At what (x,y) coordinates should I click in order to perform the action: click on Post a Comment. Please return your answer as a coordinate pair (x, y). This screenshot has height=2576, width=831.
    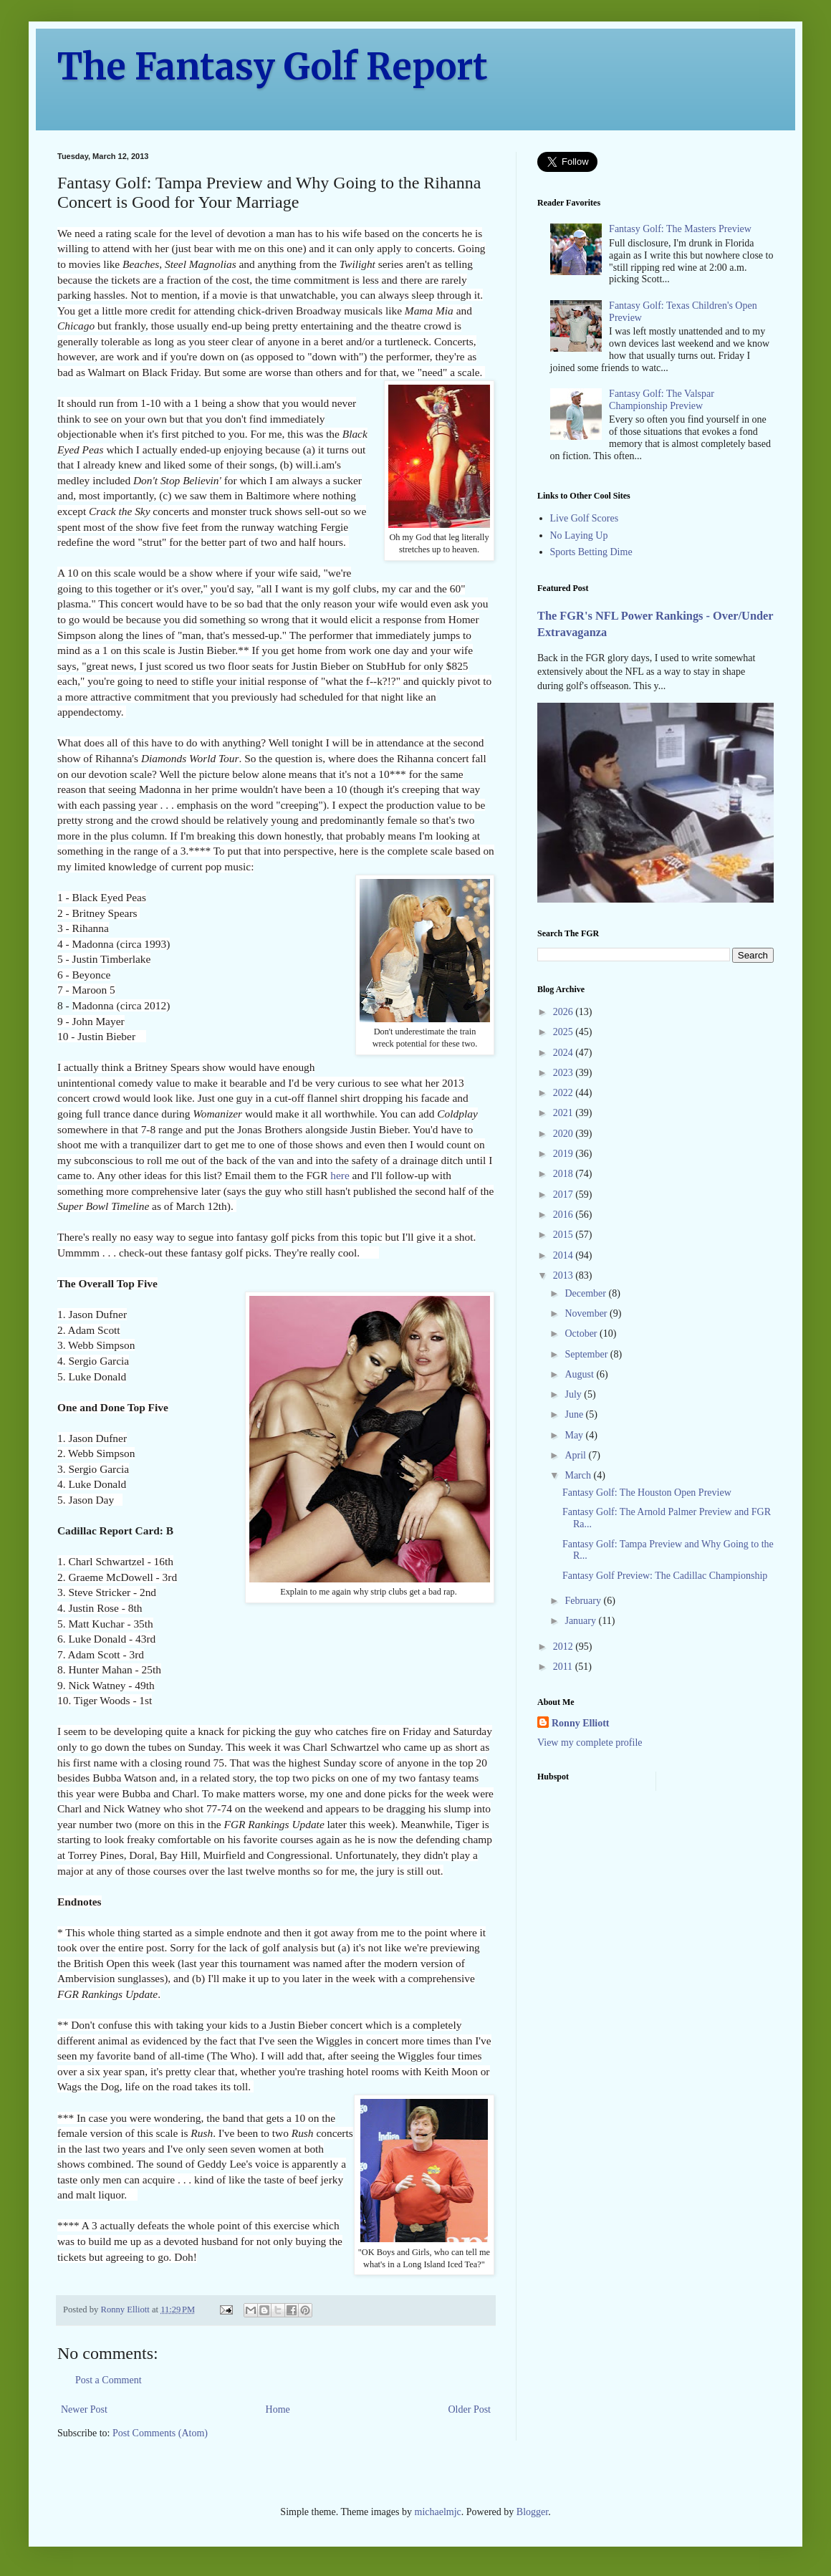
    Looking at the image, I should click on (108, 2380).